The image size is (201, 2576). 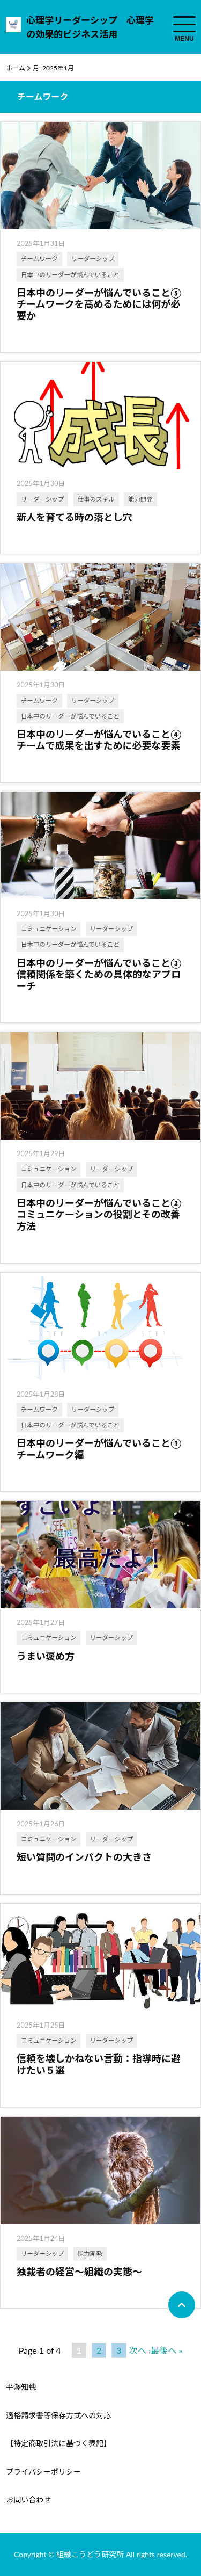 I want to click on 適格請求書等保存方式への対応, so click(x=58, y=2415).